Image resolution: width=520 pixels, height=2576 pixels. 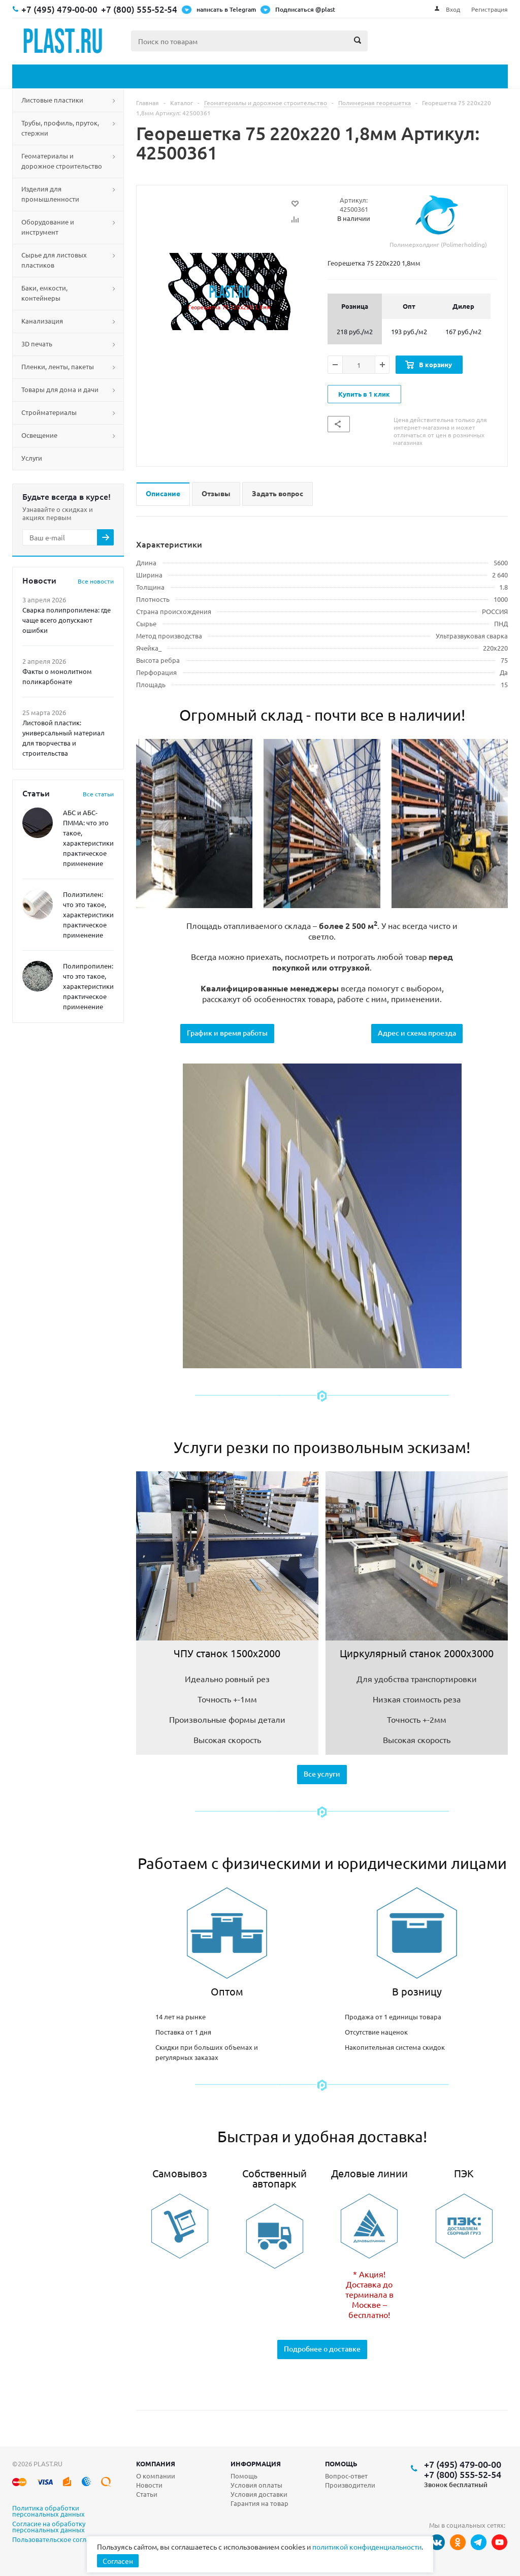 I want to click on Полимерхолдинг (Polimerholding), so click(x=438, y=222).